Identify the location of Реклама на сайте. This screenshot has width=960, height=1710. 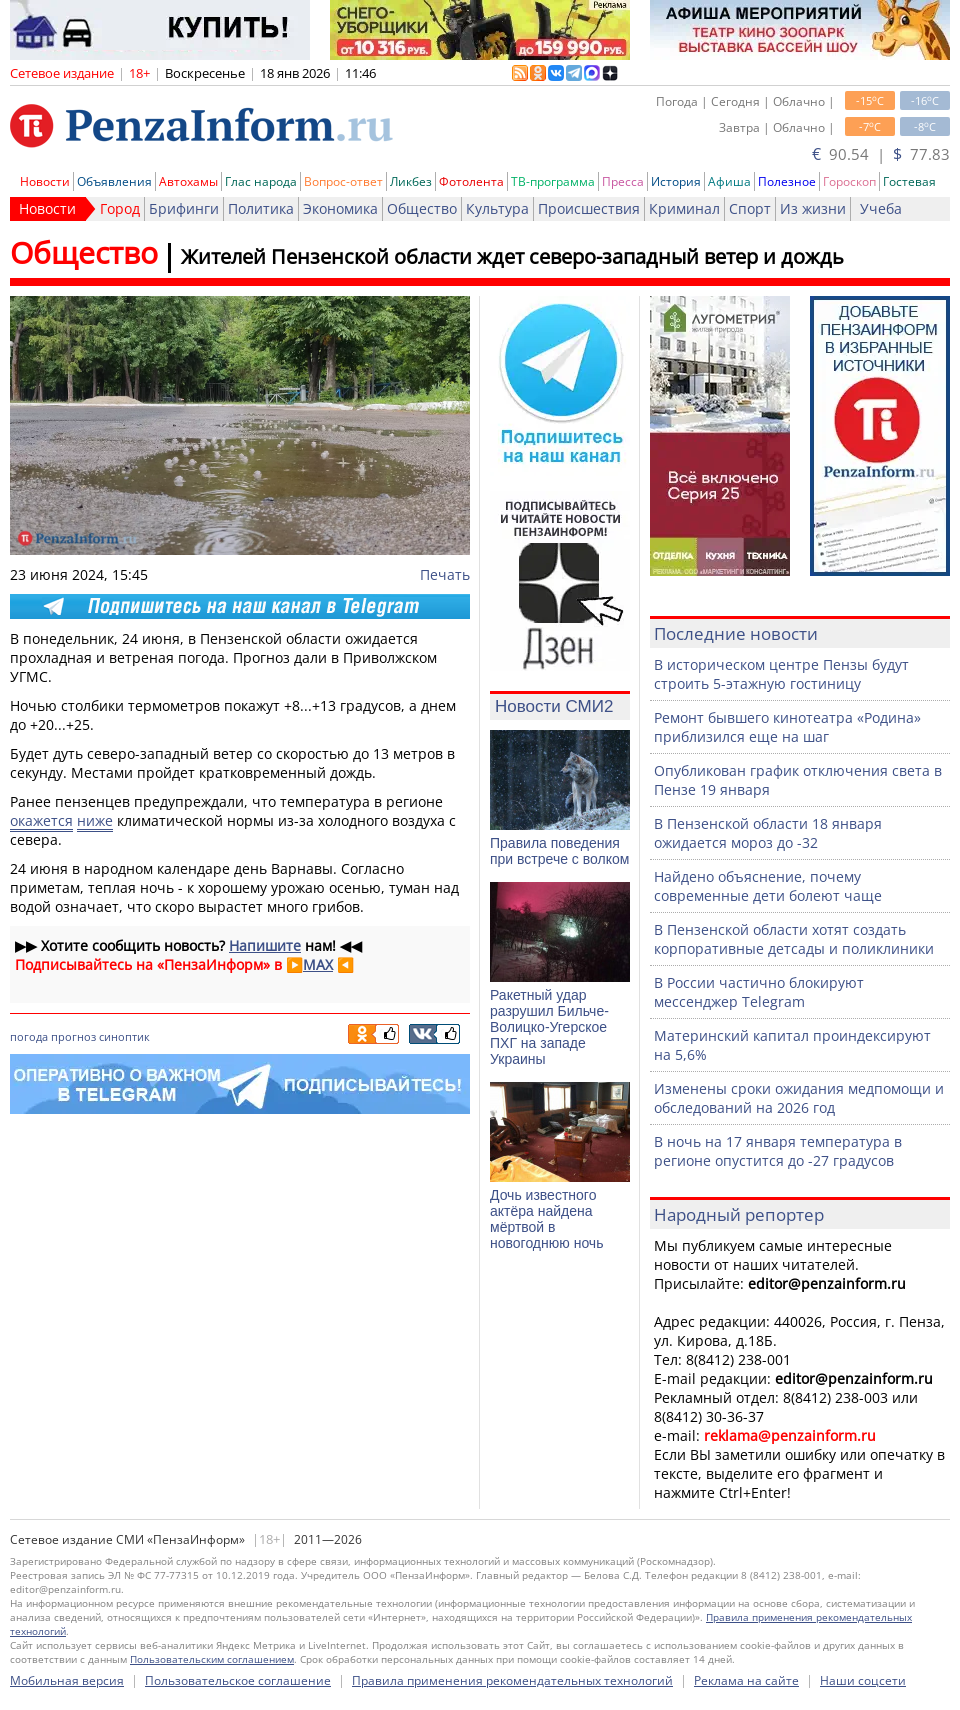
(746, 1680).